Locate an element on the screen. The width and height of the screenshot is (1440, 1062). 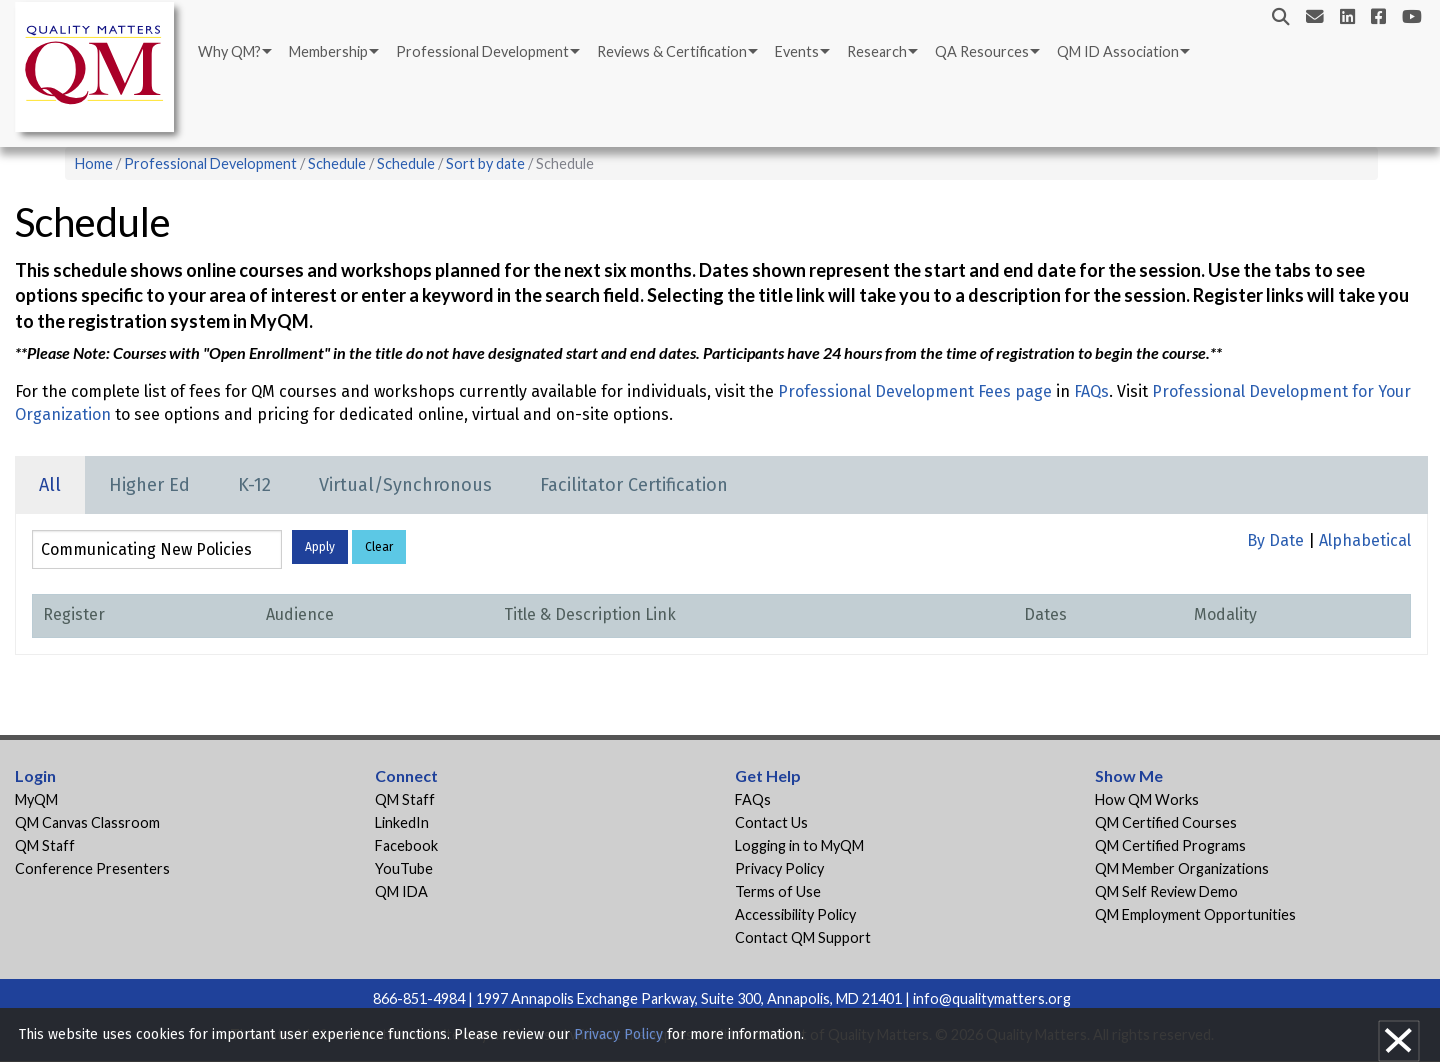
QM Staff is located at coordinates (45, 845).